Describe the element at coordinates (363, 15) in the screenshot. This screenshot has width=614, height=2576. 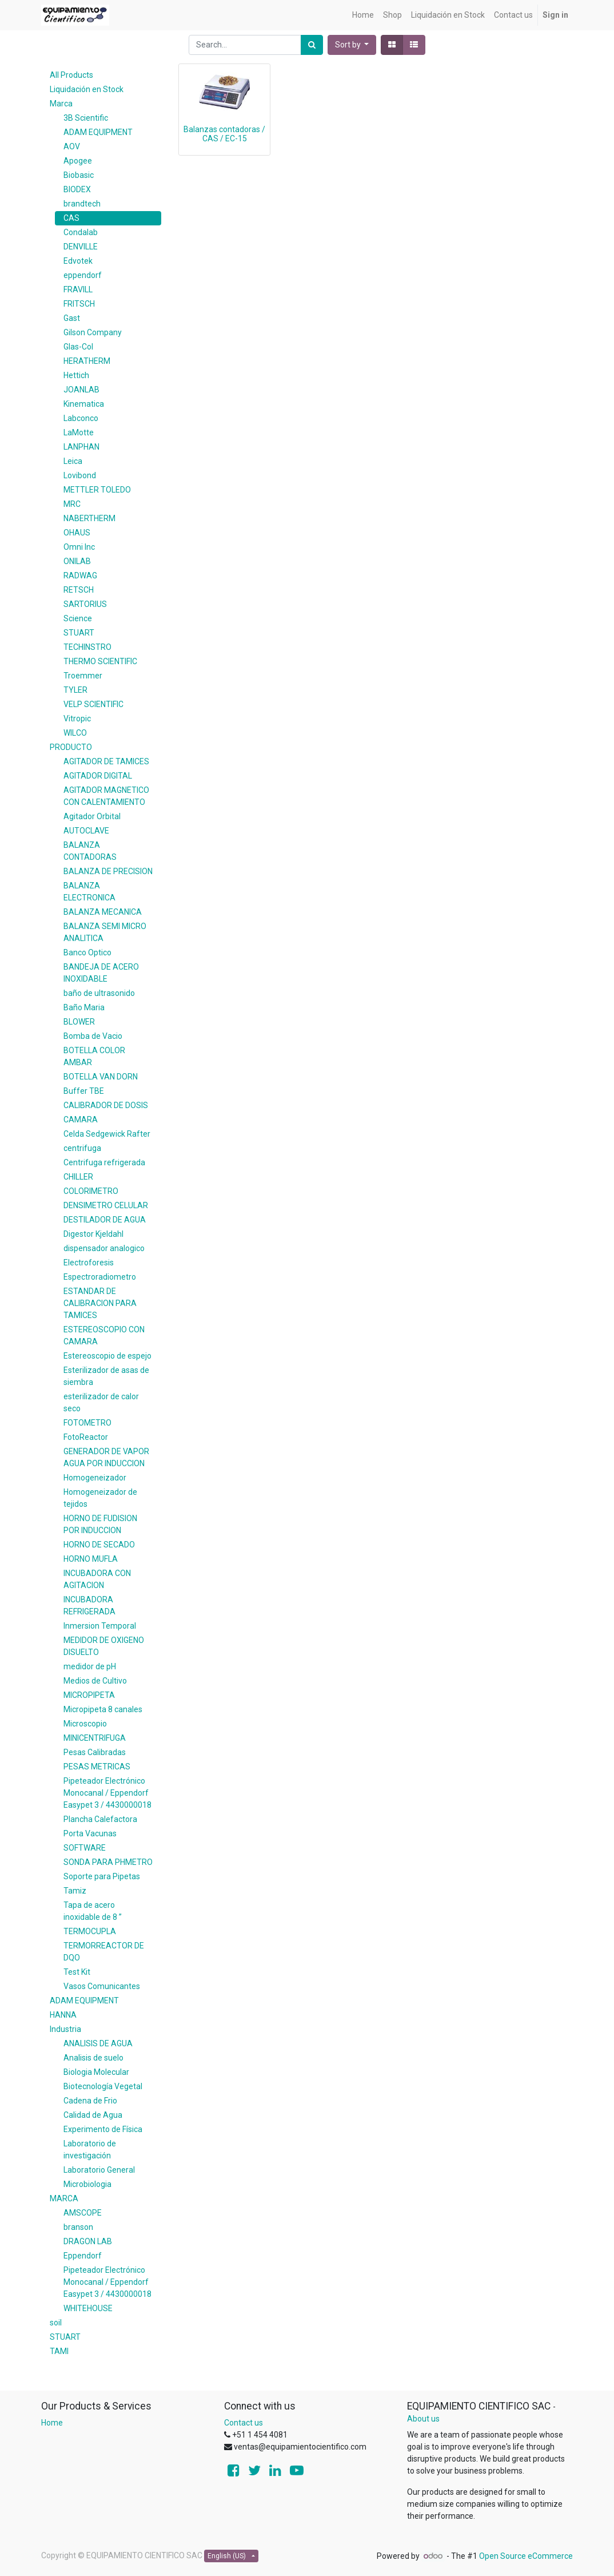
I see `[menuitem]` at that location.